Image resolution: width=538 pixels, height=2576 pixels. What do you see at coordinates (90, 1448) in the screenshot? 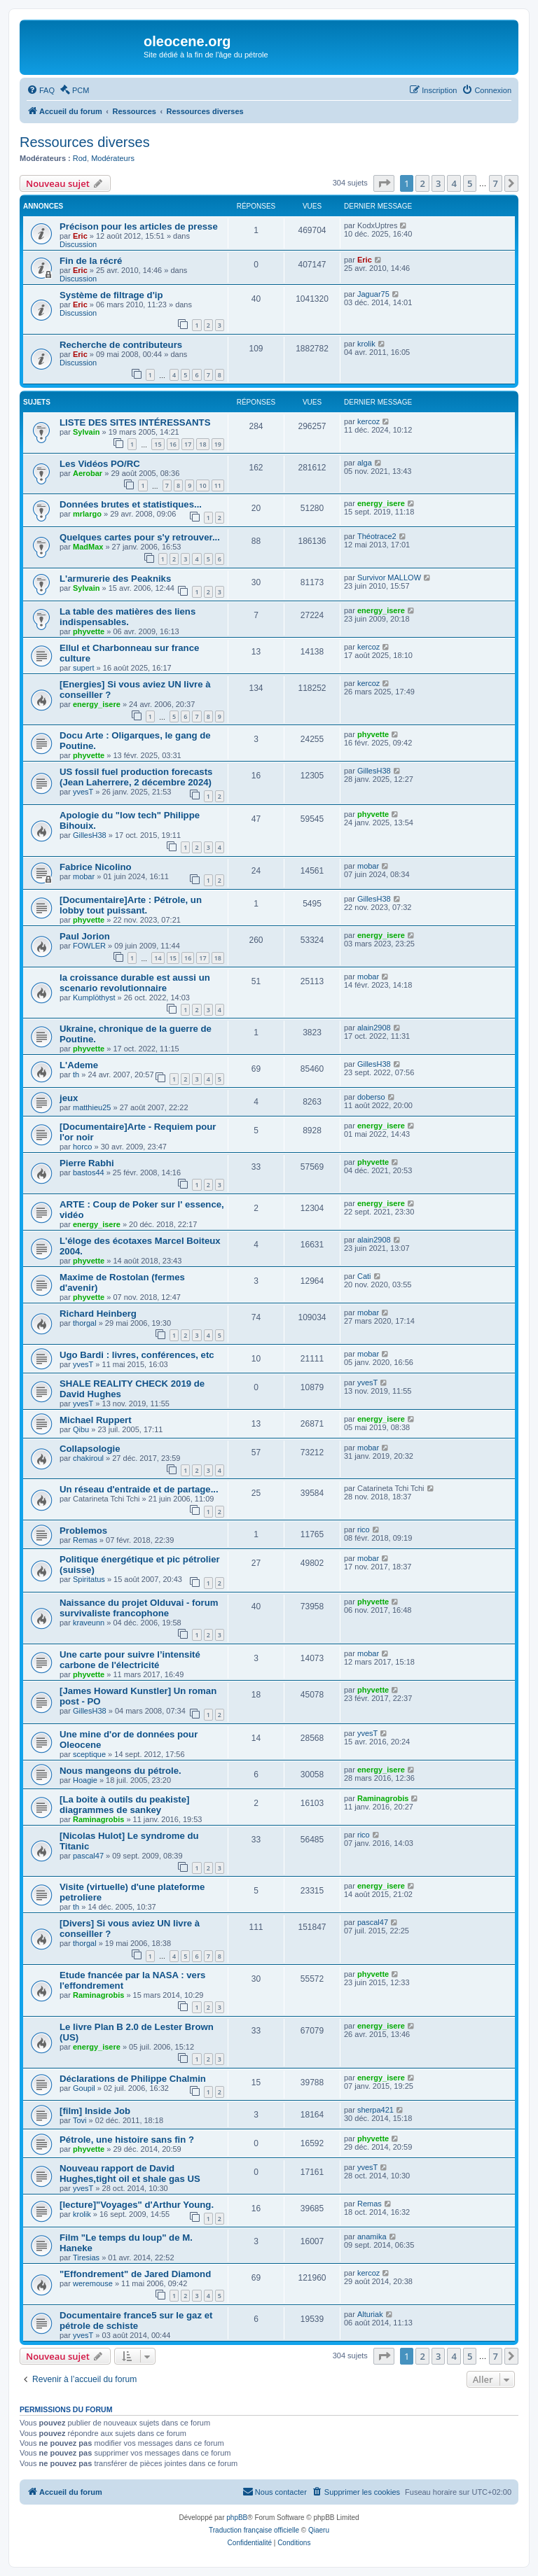
I see `Collapsologie` at bounding box center [90, 1448].